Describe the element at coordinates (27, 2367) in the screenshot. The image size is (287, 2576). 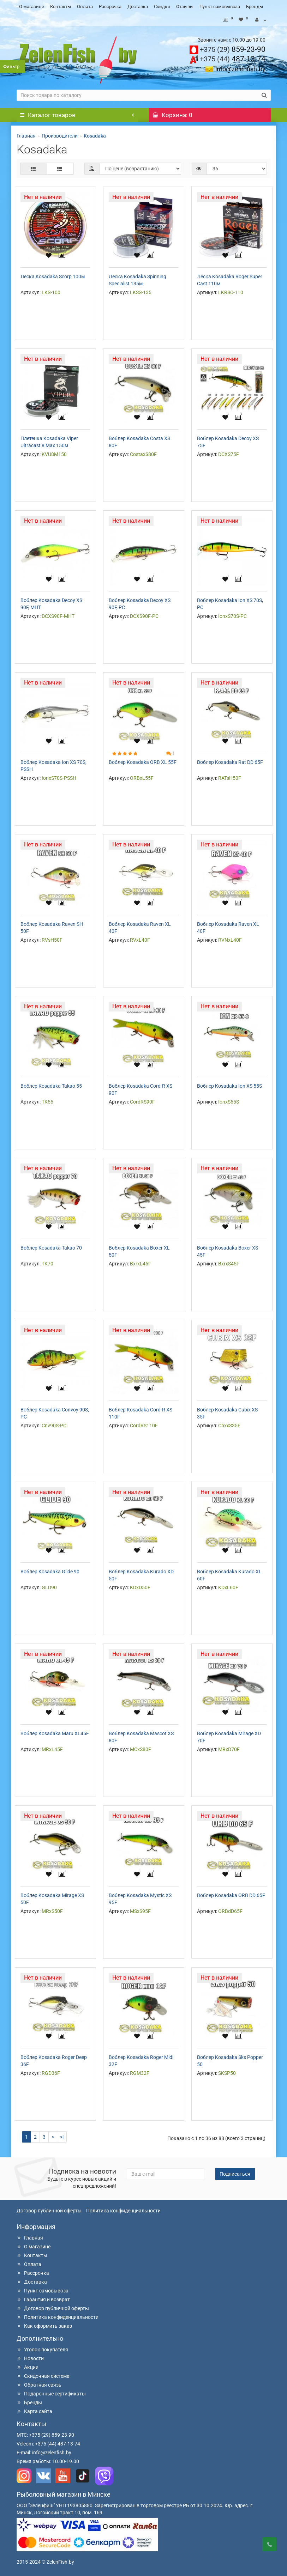
I see `Акции` at that location.